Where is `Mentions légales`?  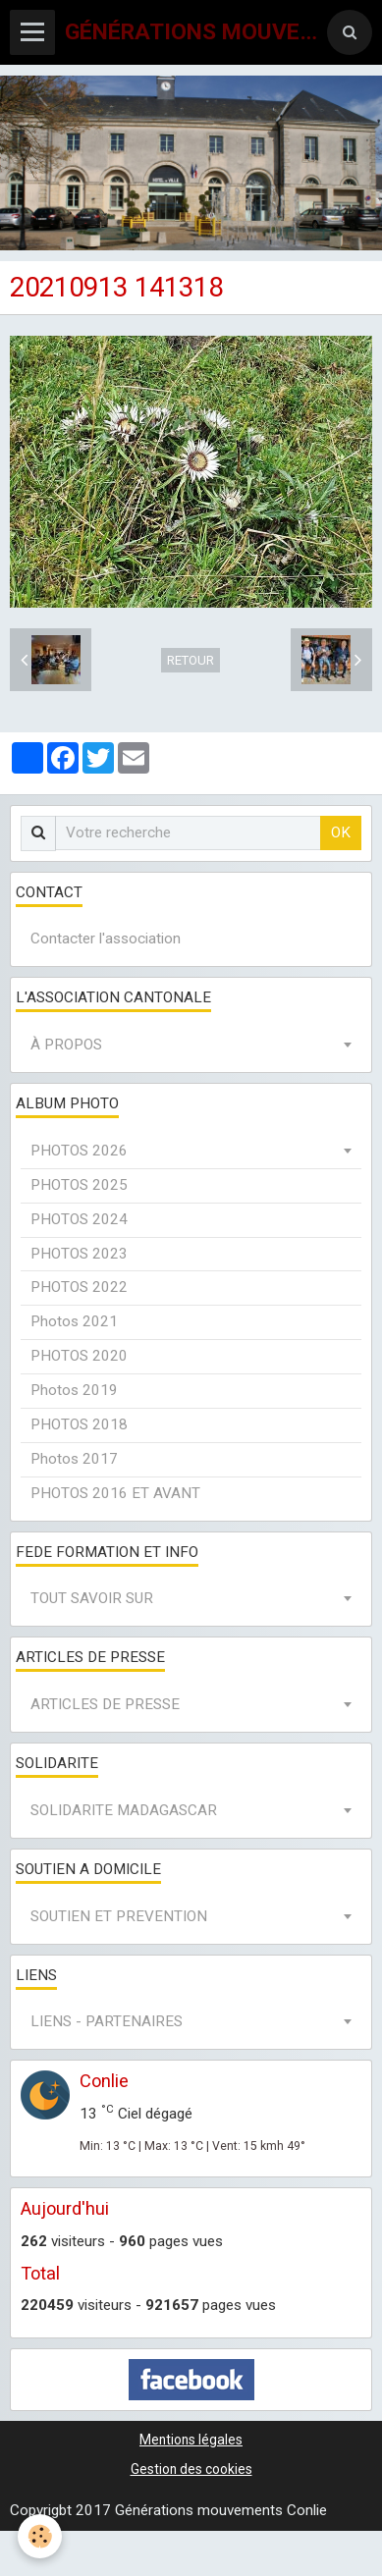
Mentions légales is located at coordinates (191, 2439).